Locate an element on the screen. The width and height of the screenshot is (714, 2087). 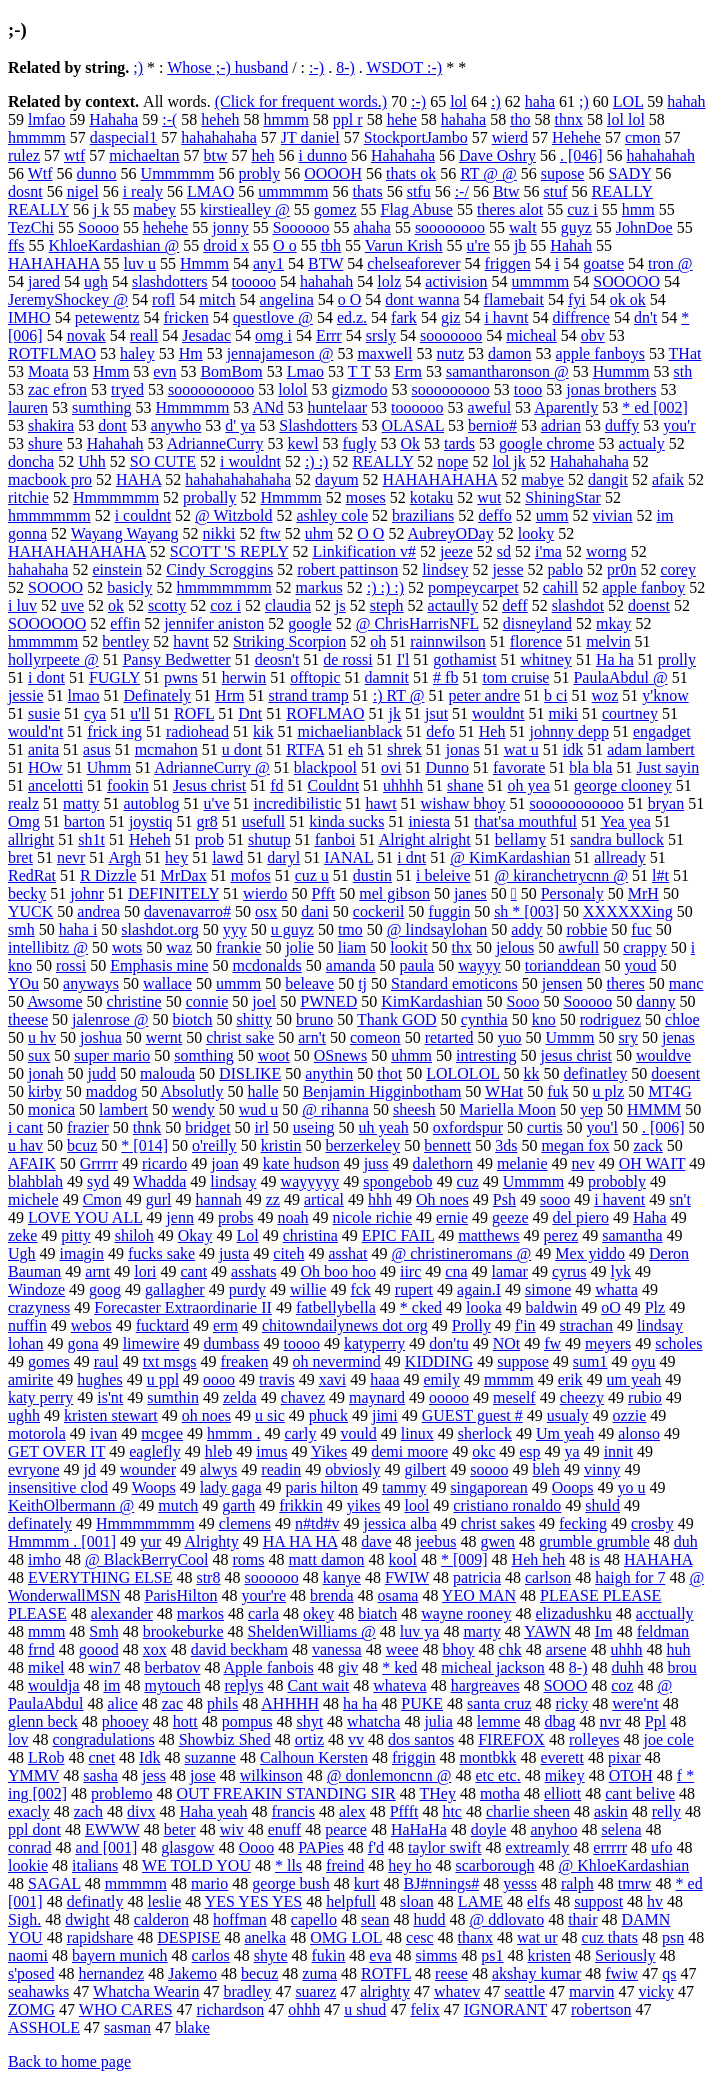
anyhoo is located at coordinates (553, 1829).